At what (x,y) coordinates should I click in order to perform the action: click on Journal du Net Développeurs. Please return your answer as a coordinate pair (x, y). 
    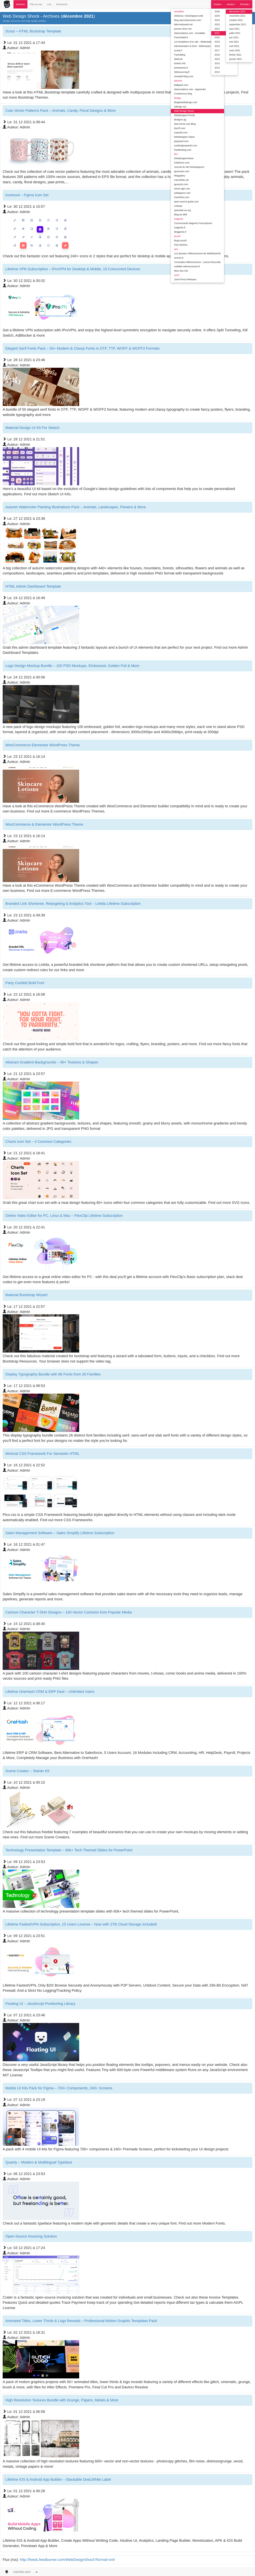
    Looking at the image, I should click on (189, 167).